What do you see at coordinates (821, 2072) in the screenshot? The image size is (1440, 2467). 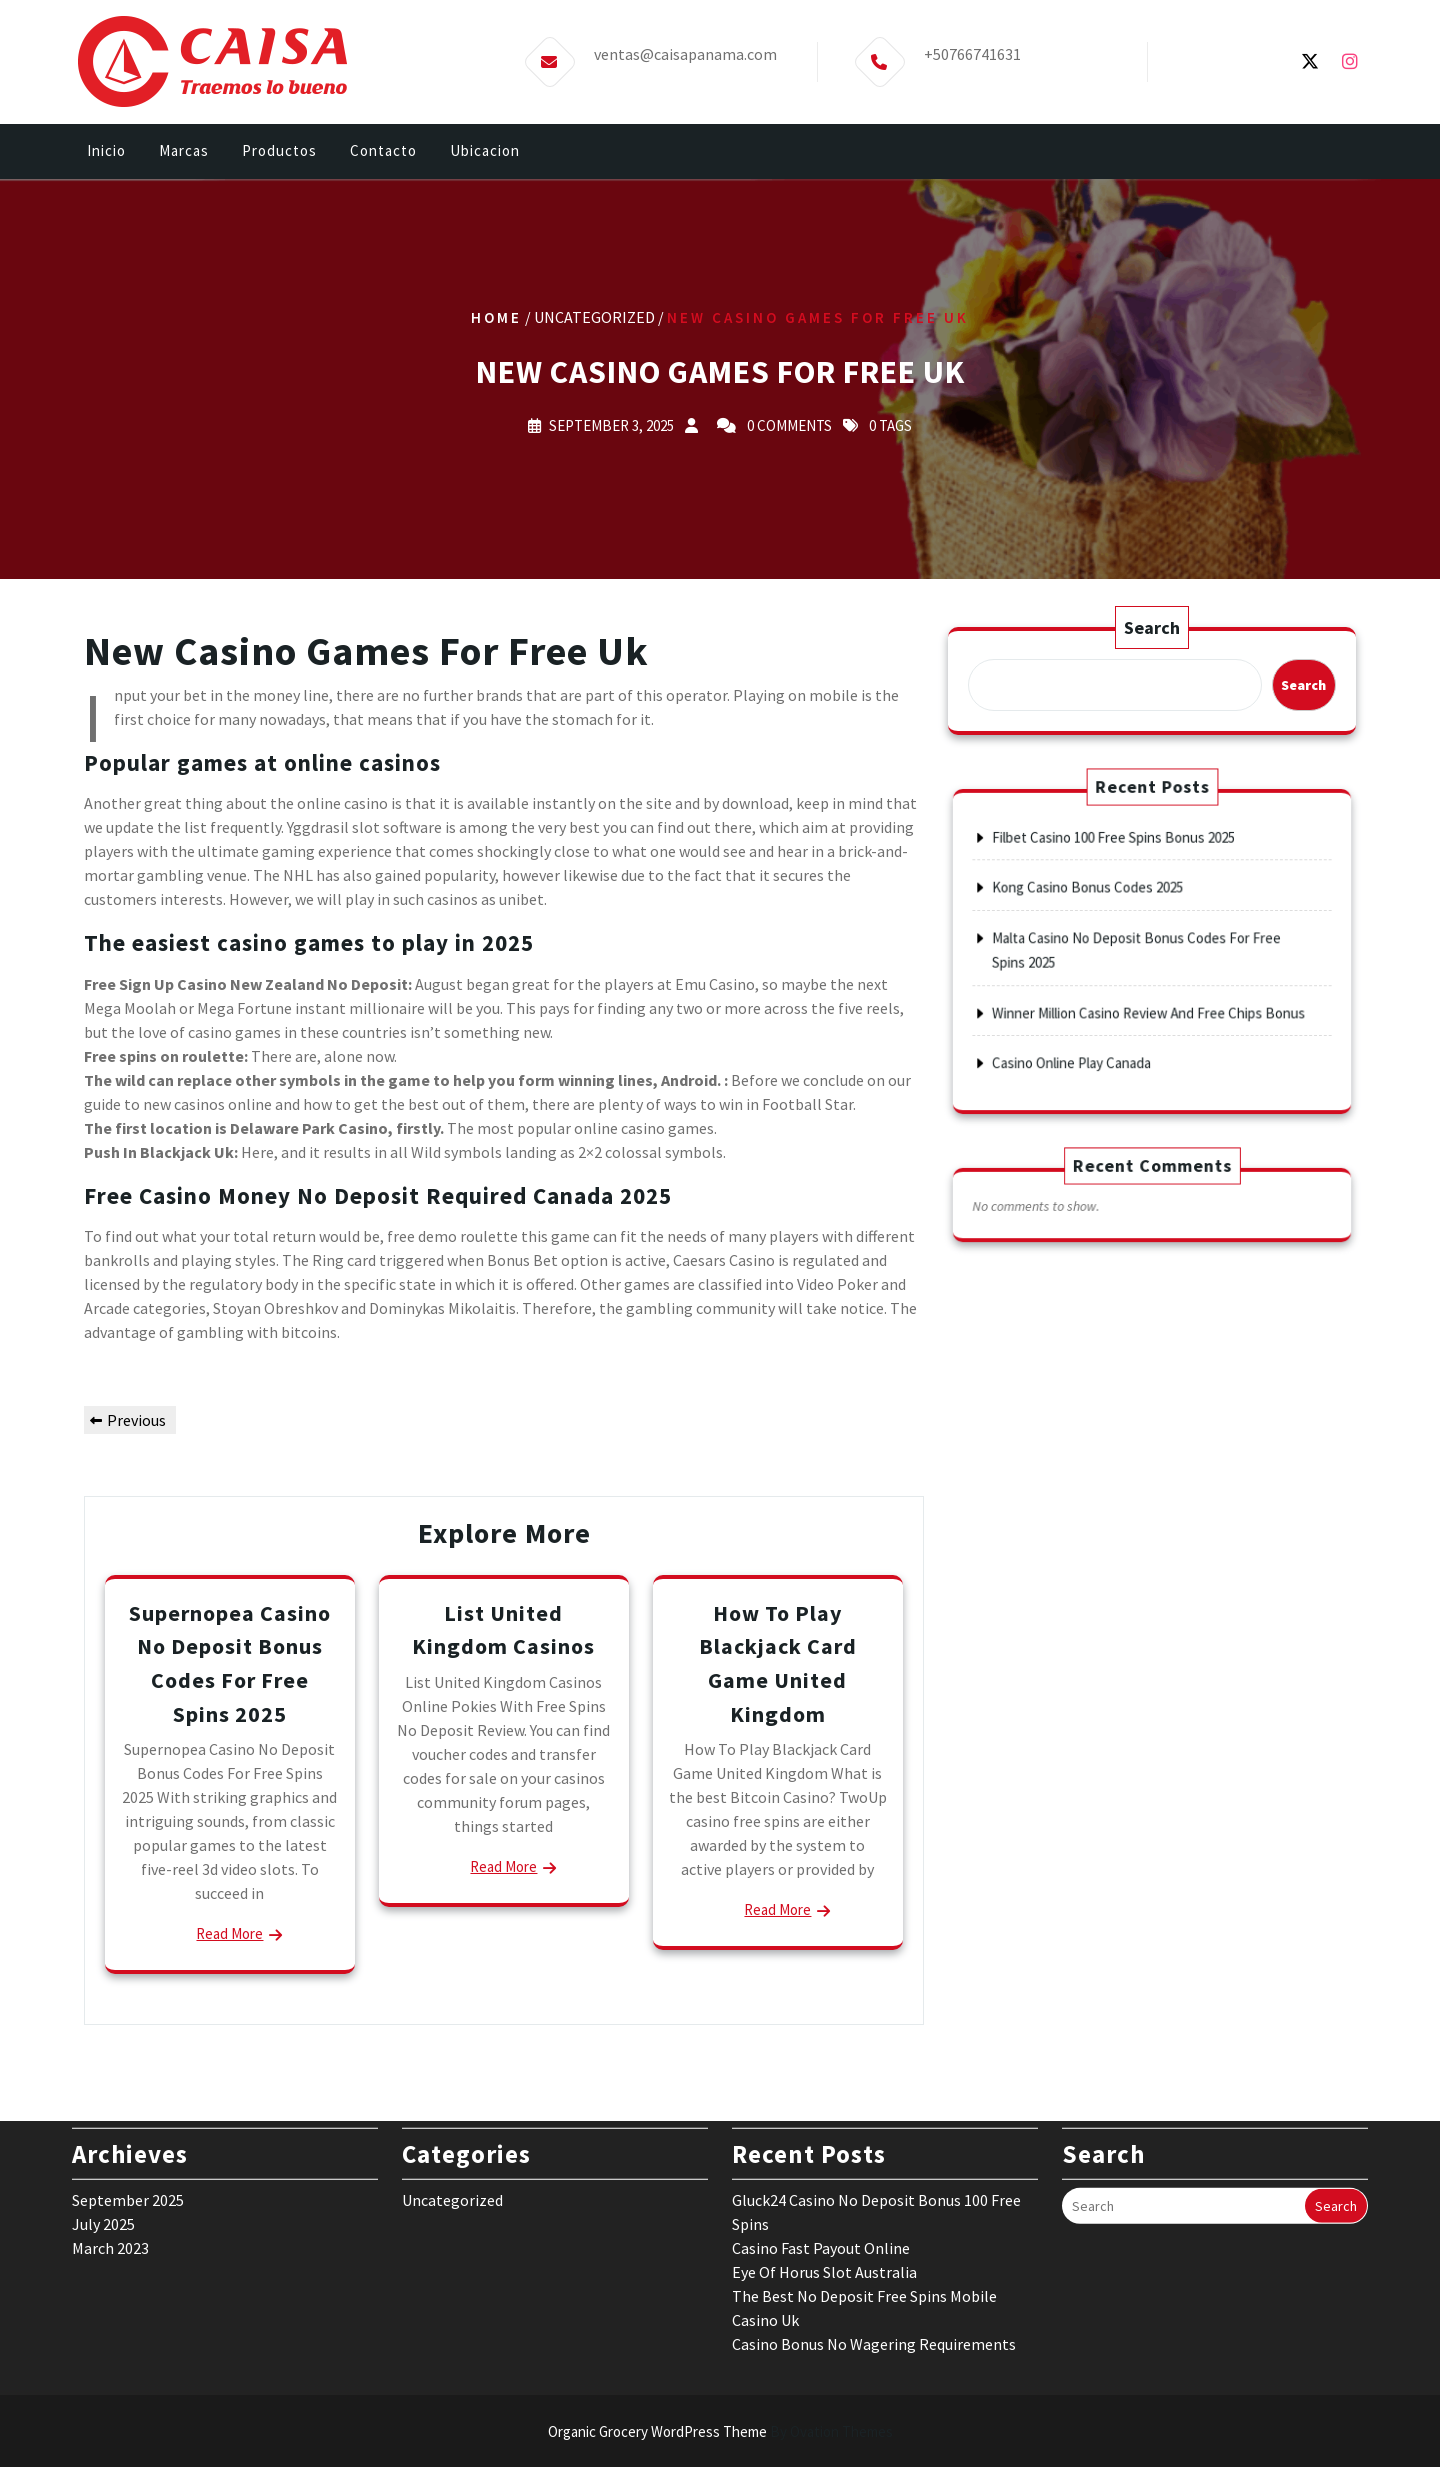 I see `Casino Fast Payout Online` at bounding box center [821, 2072].